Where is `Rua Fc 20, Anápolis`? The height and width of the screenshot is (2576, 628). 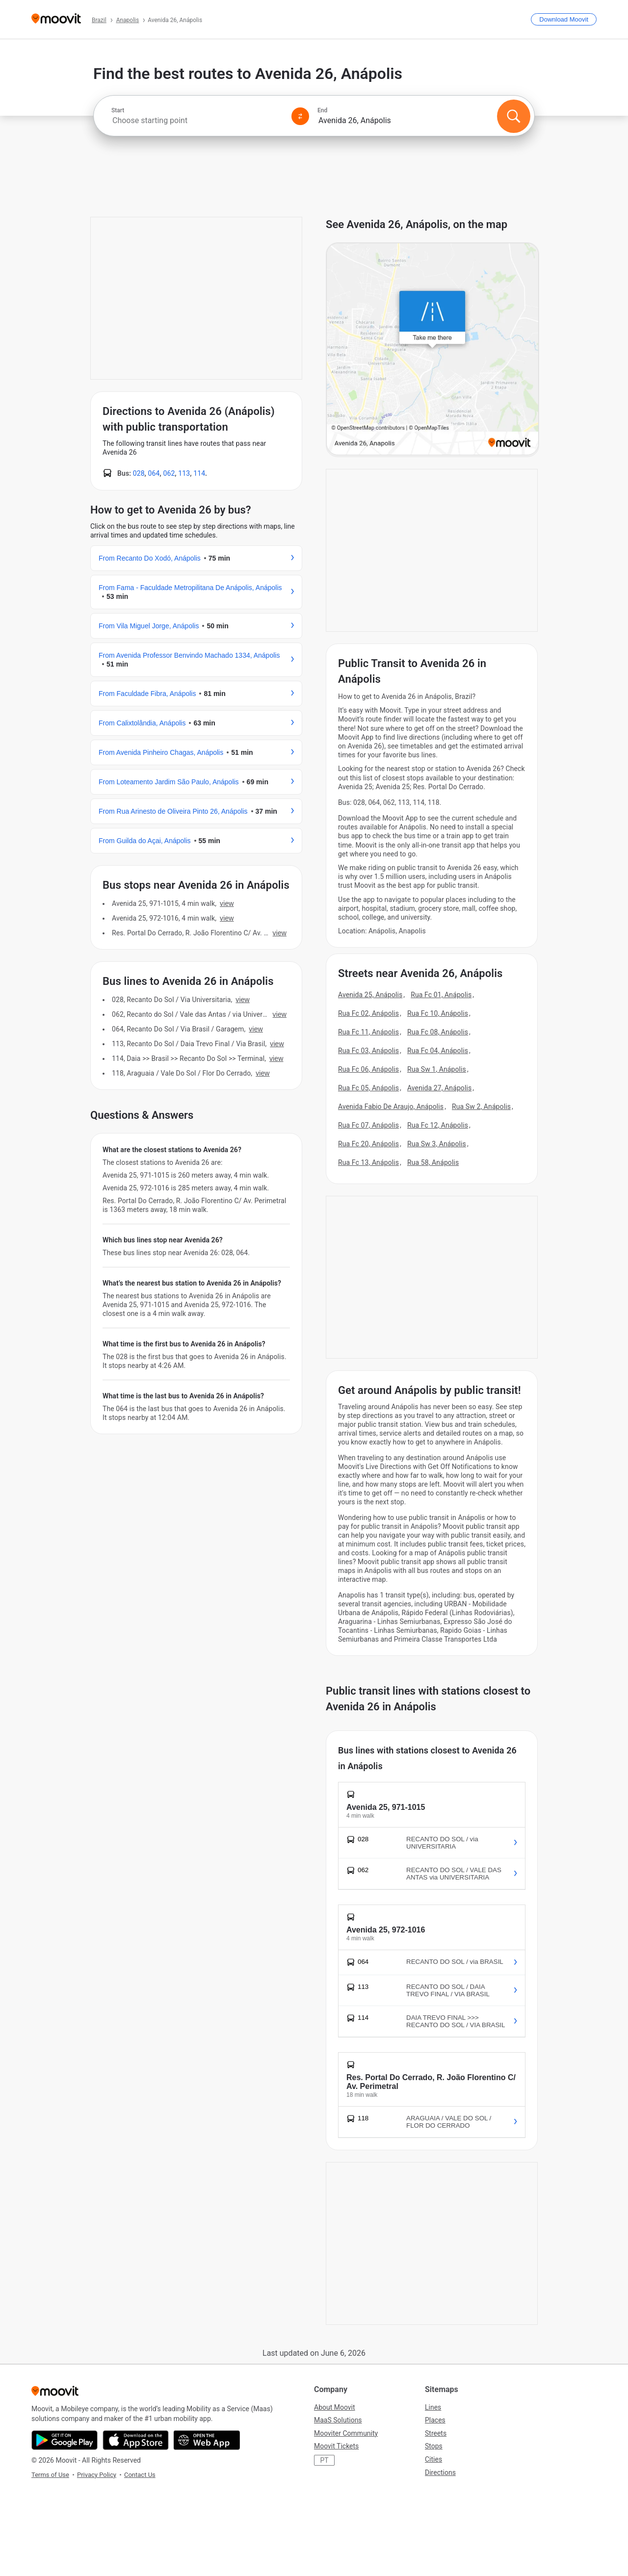 Rua Fc 20, Anápolis is located at coordinates (368, 1144).